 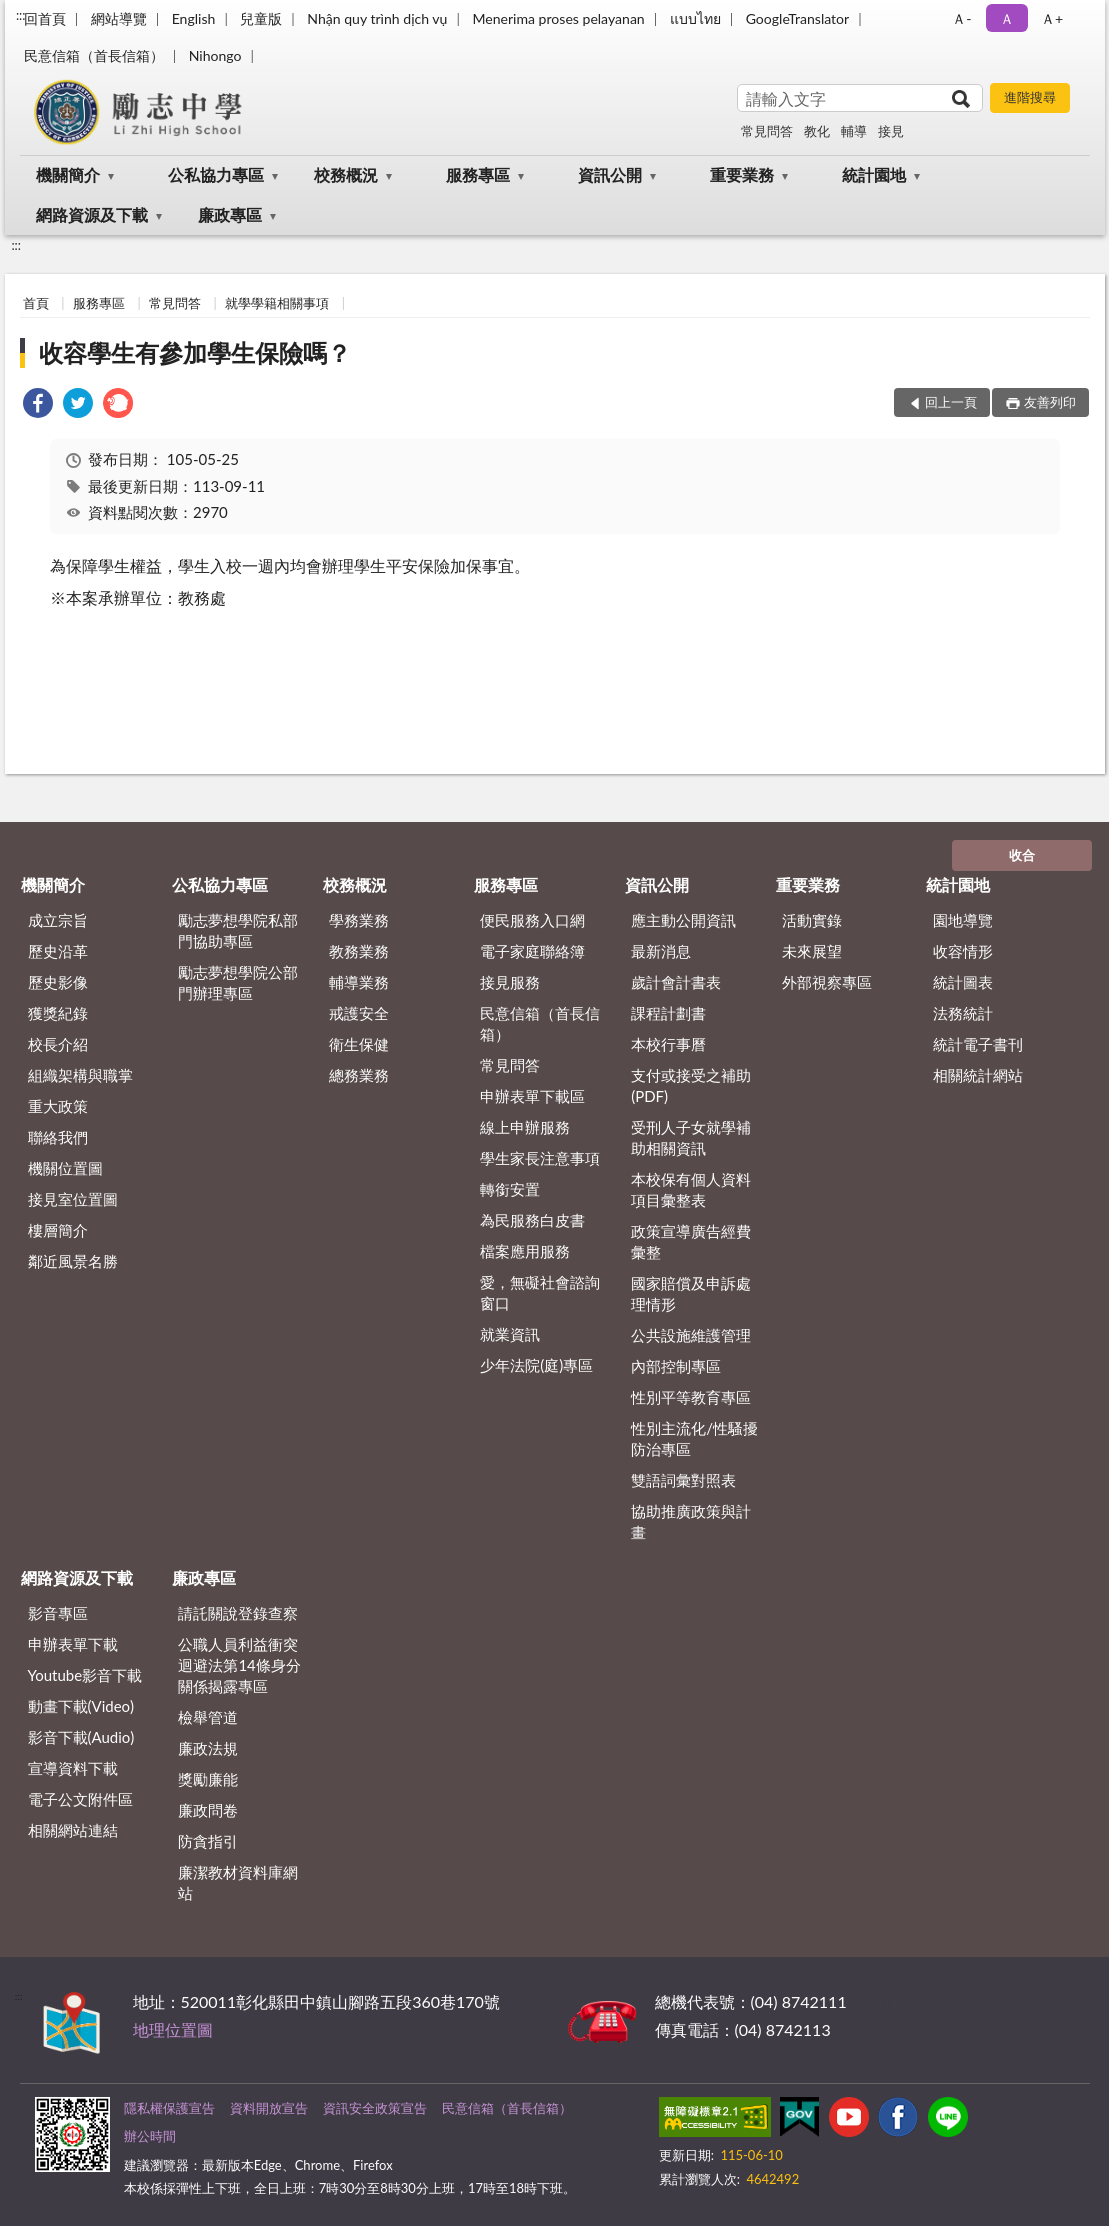 I want to click on 教務業務, so click(x=359, y=951).